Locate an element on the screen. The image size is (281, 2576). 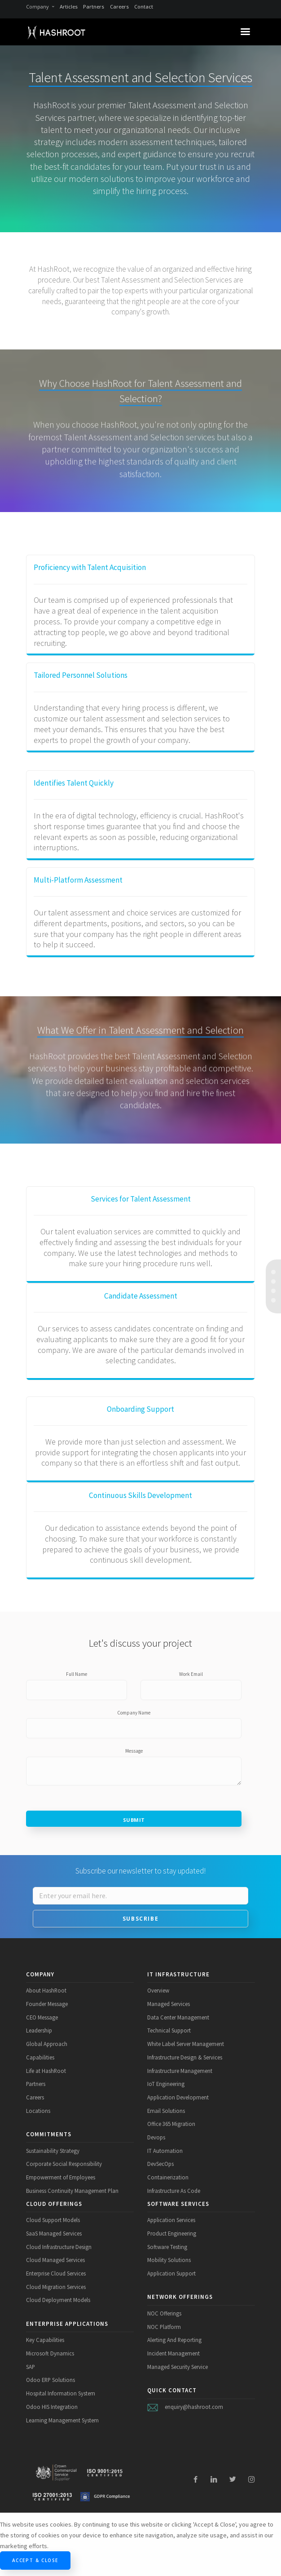
Office 365 Migration is located at coordinates (171, 2123).